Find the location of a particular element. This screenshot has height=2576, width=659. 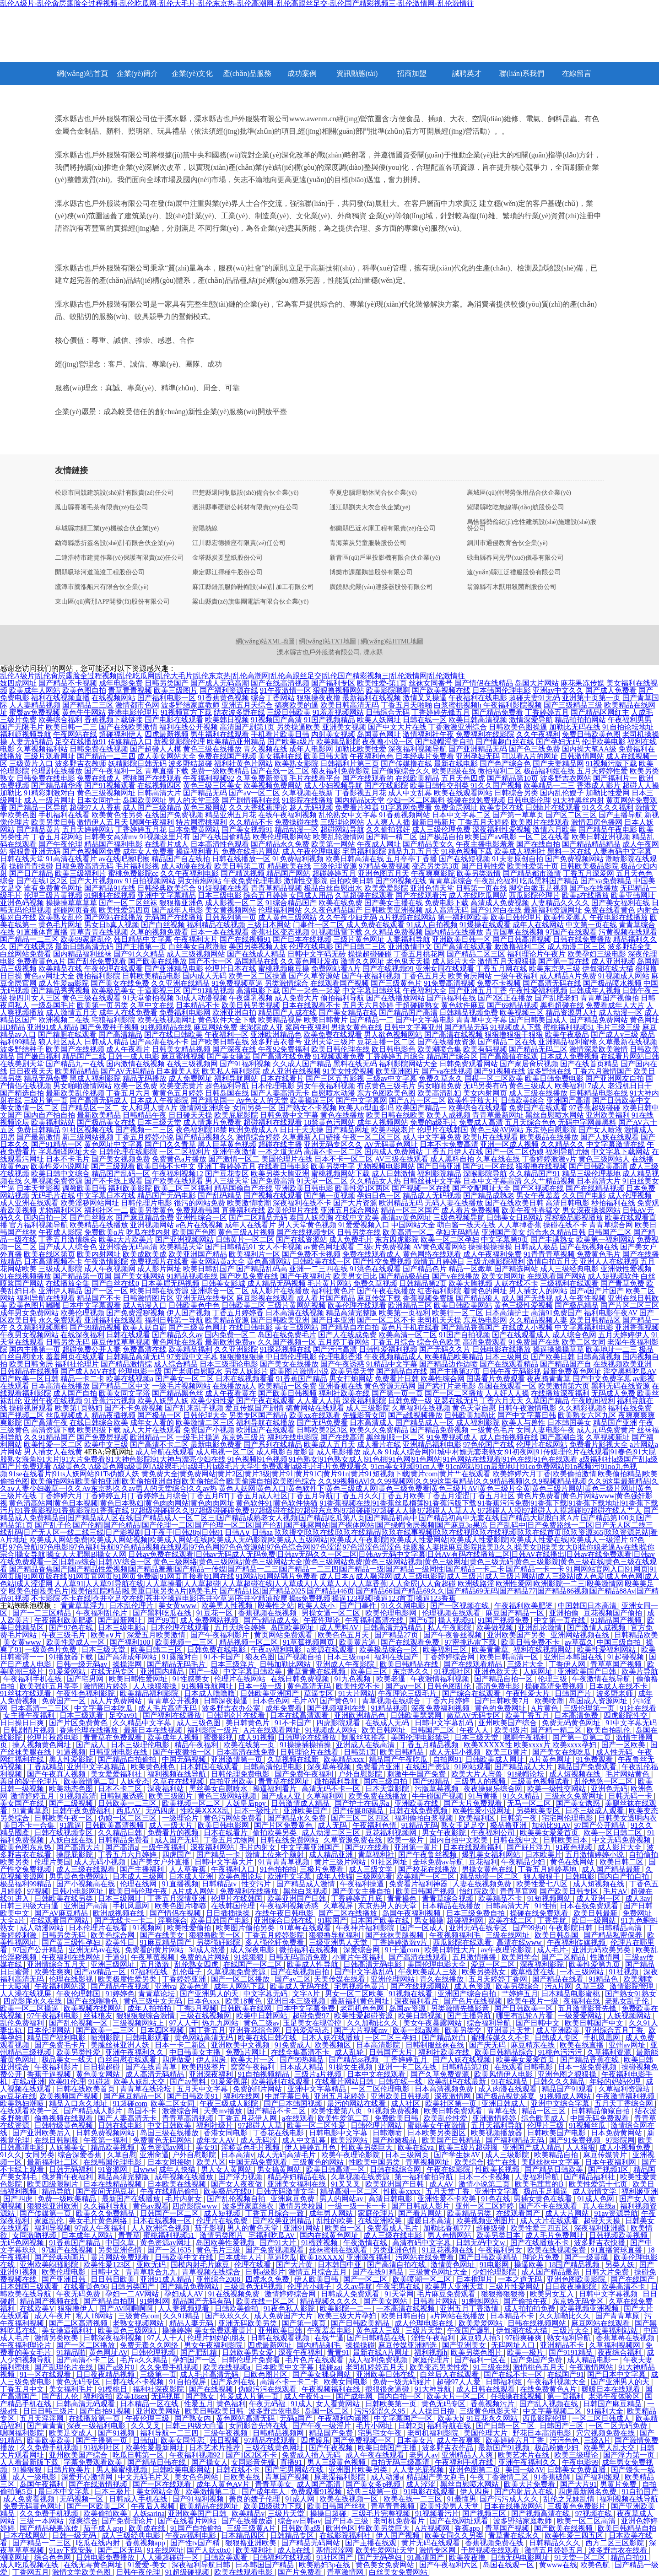

日本三级网页 is located at coordinates (507, 1357).